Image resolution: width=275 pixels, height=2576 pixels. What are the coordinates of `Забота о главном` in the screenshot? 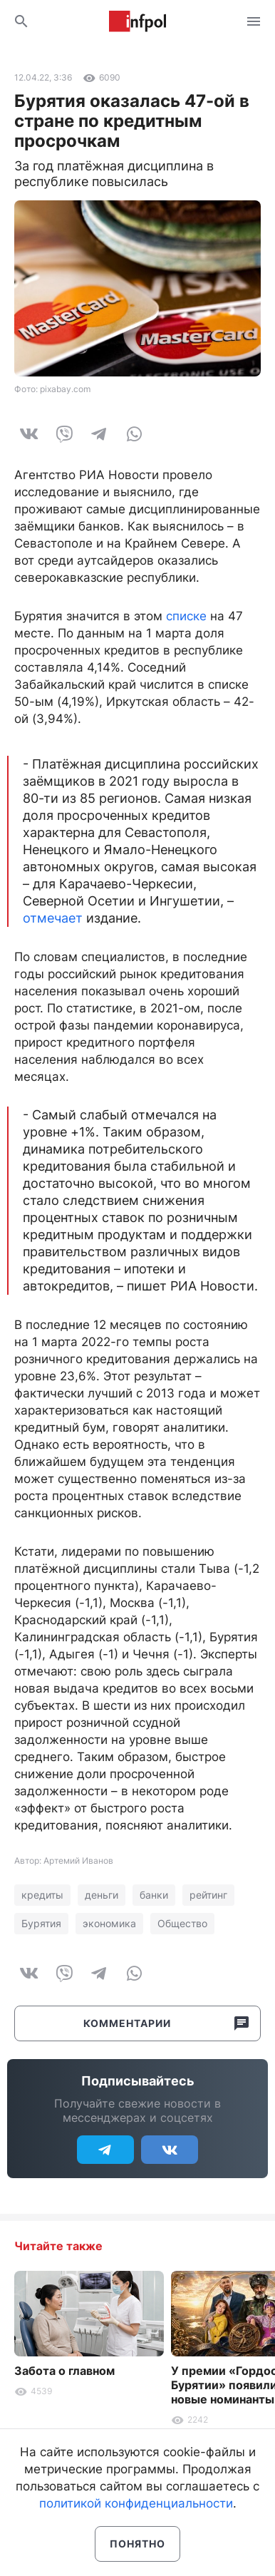 It's located at (64, 2371).